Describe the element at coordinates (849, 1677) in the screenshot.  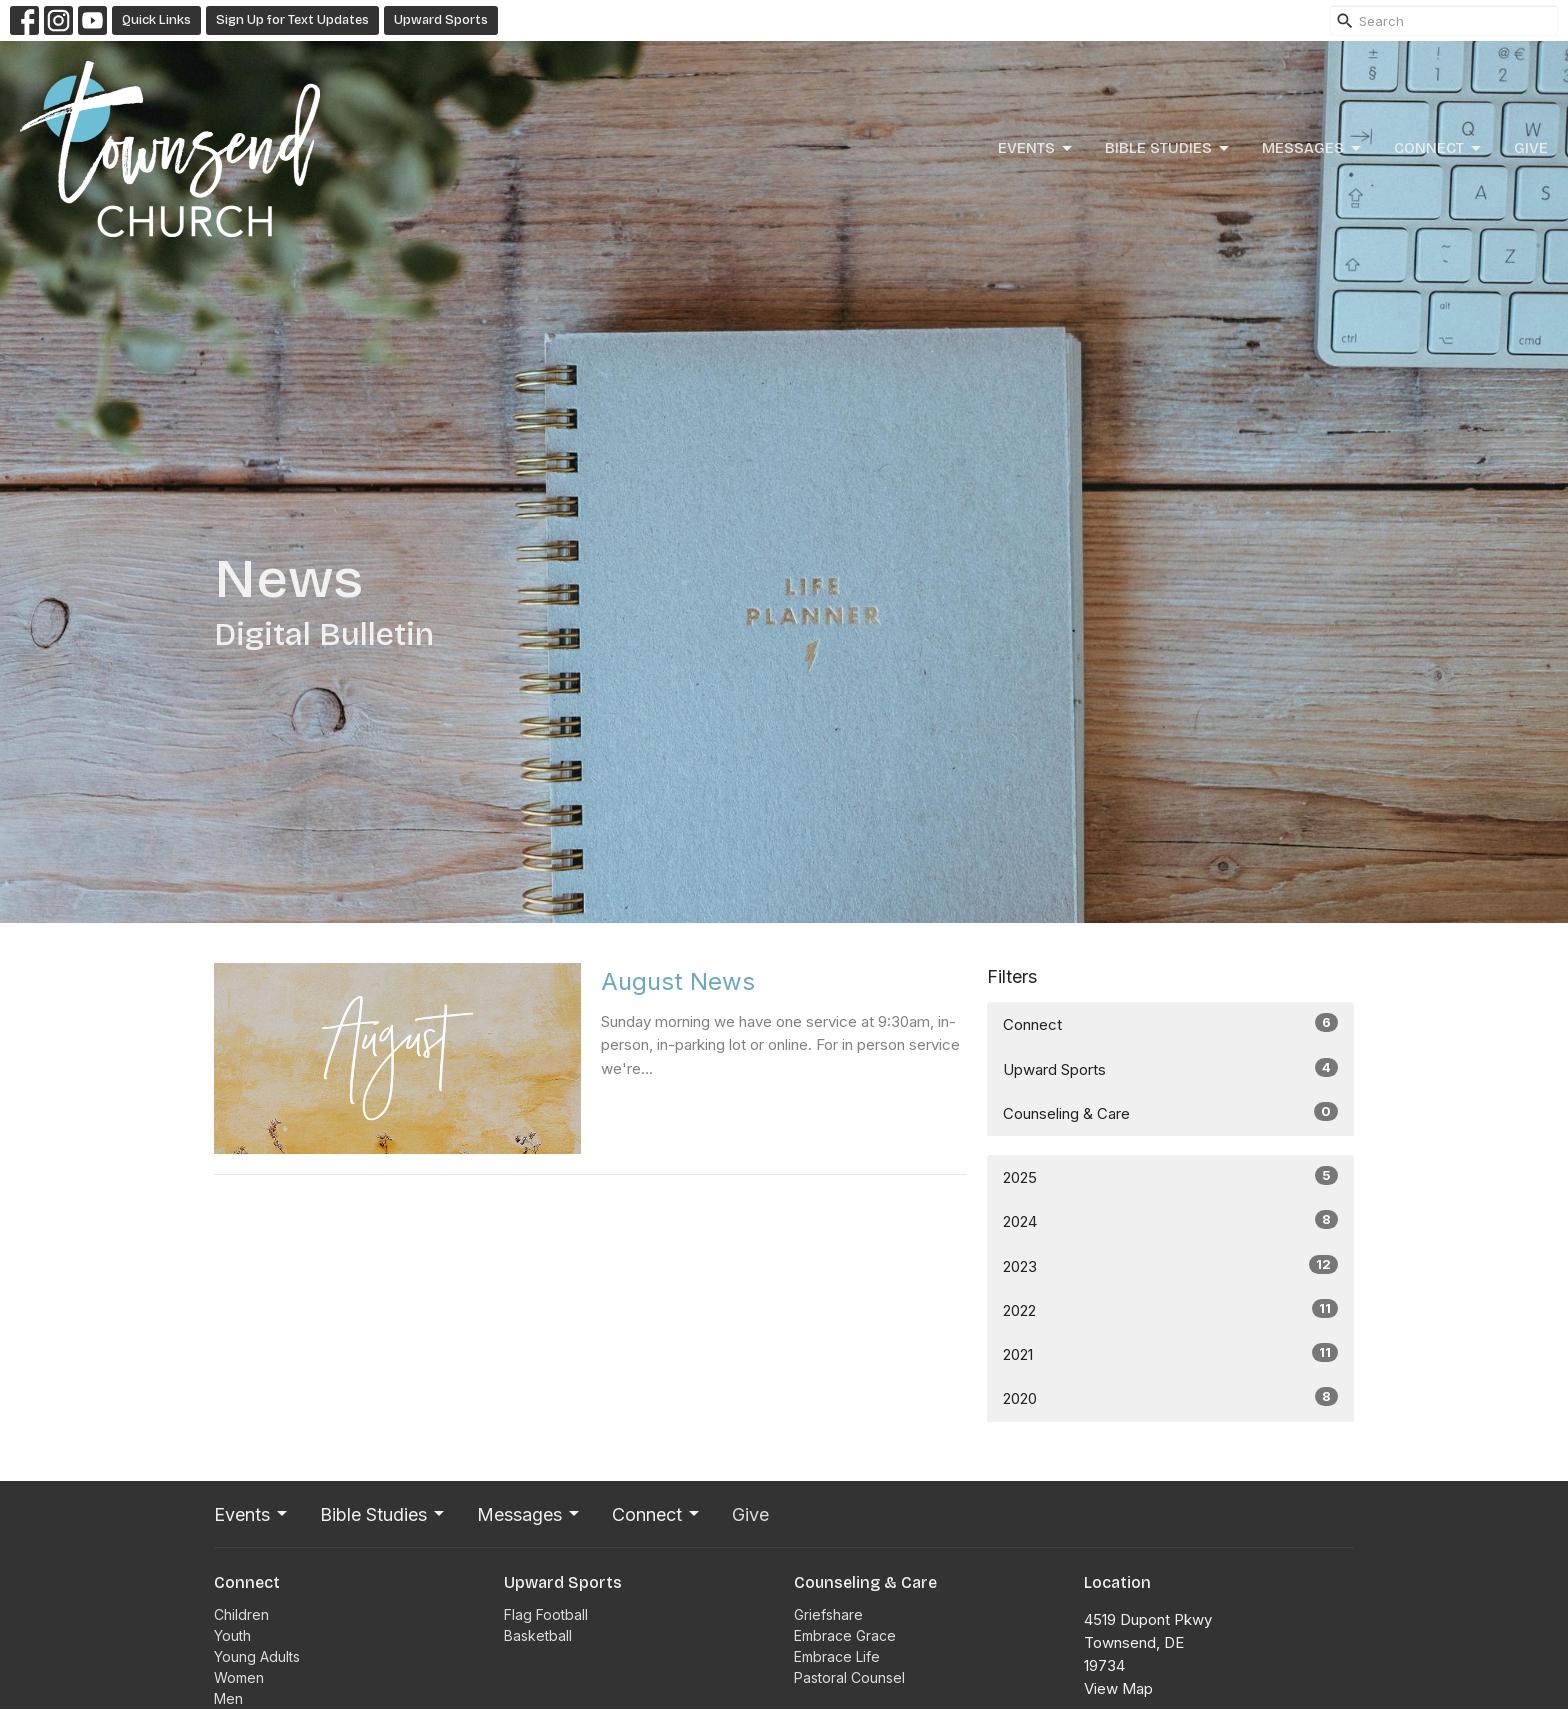
I see `Pastoral Counsel` at that location.